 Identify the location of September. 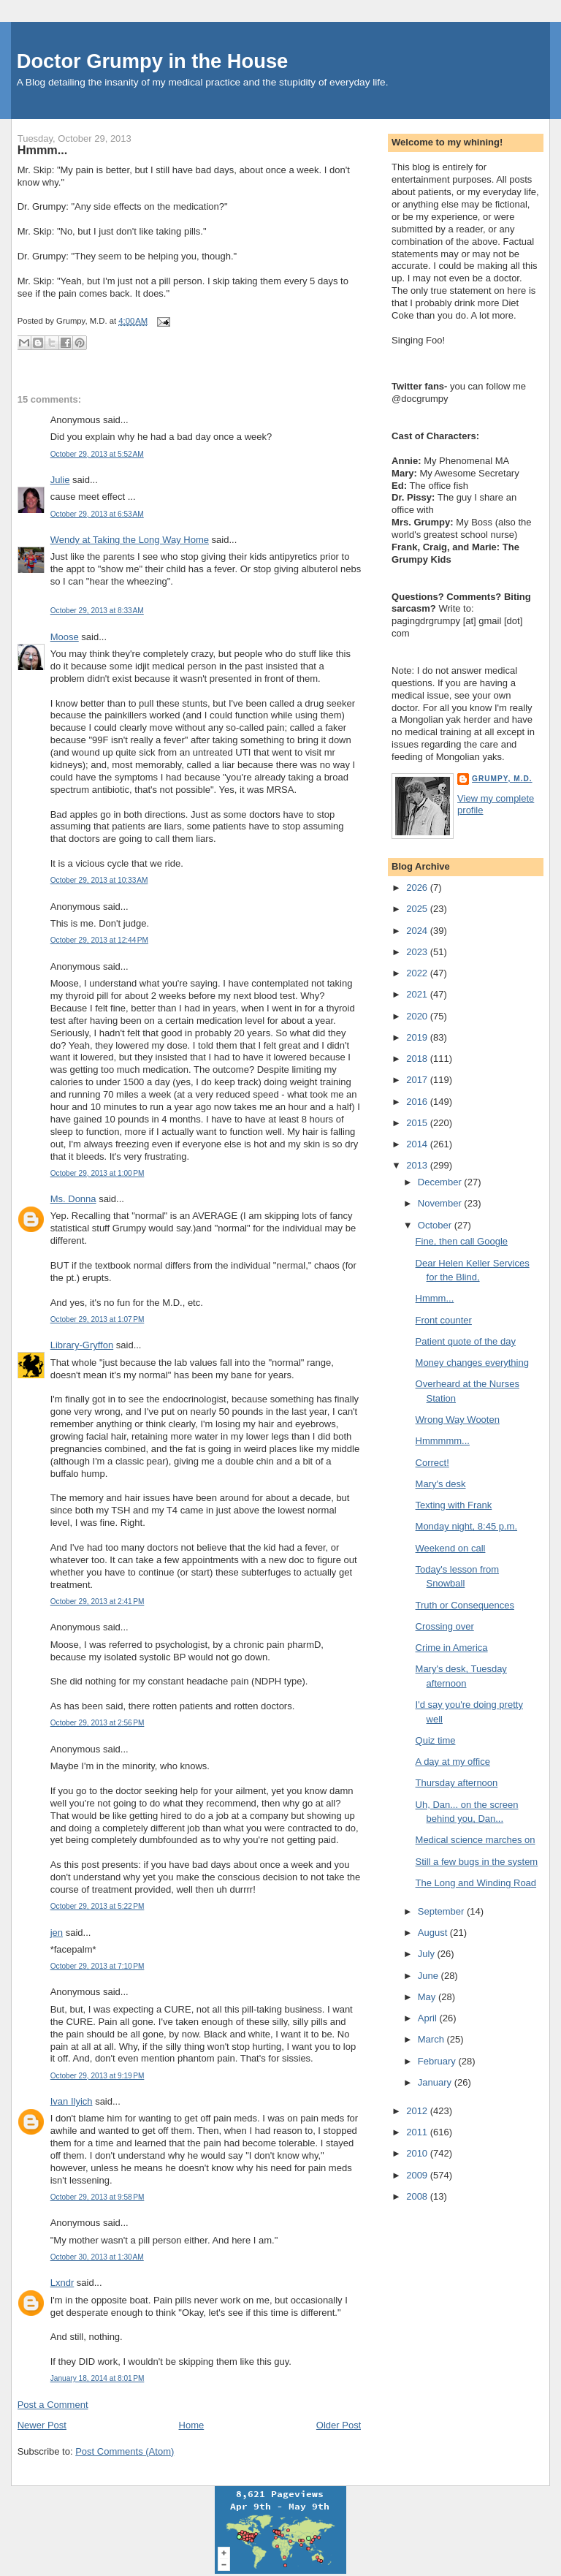
(442, 1911).